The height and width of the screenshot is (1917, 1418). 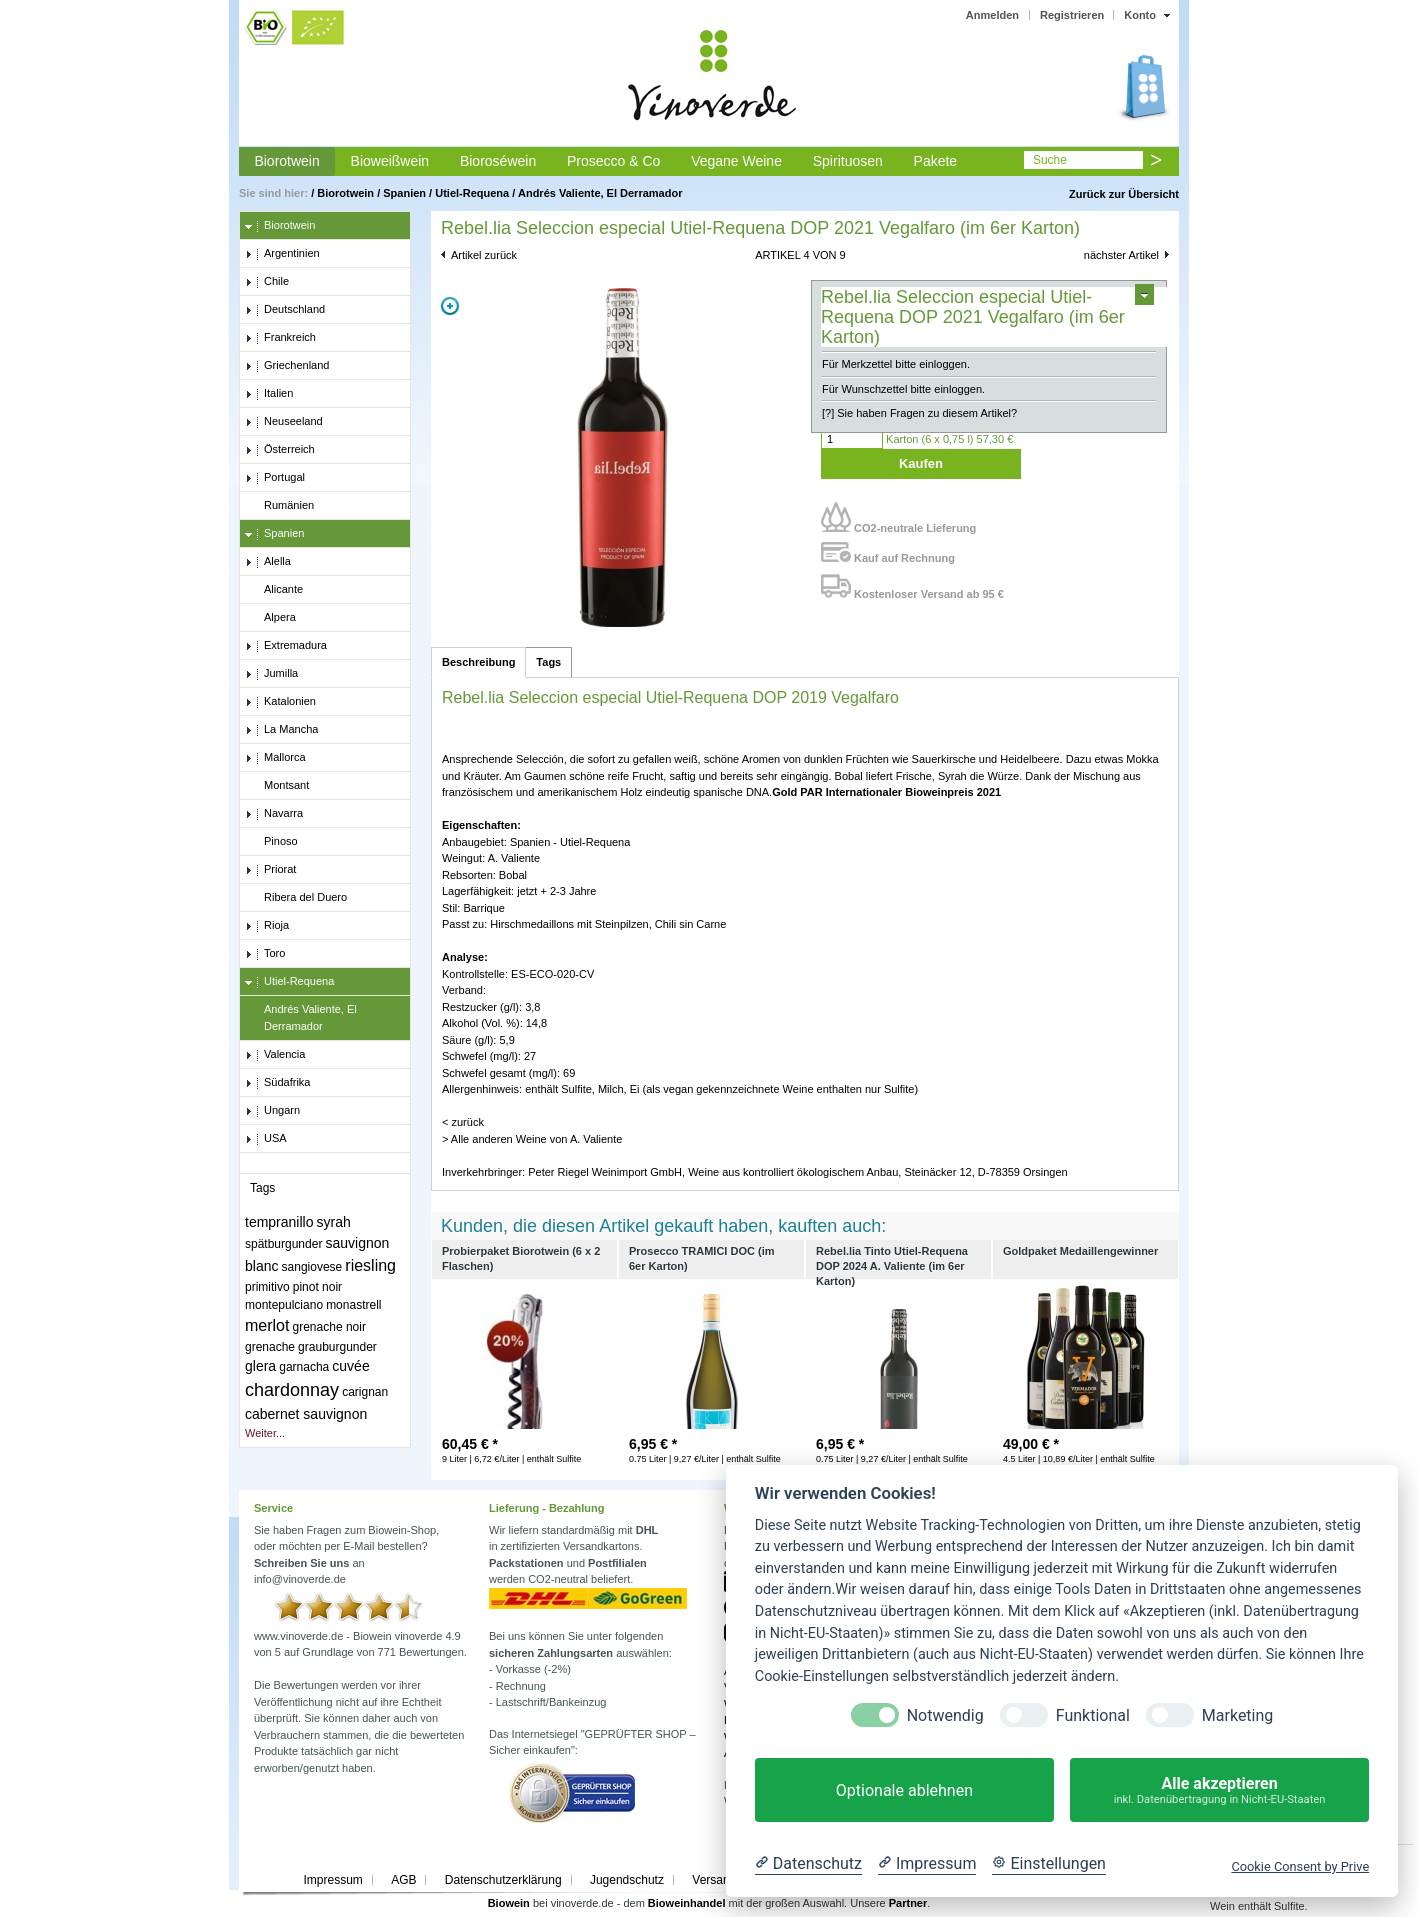 What do you see at coordinates (532, 1139) in the screenshot?
I see `> Alle anderen Weine von A. Valiente` at bounding box center [532, 1139].